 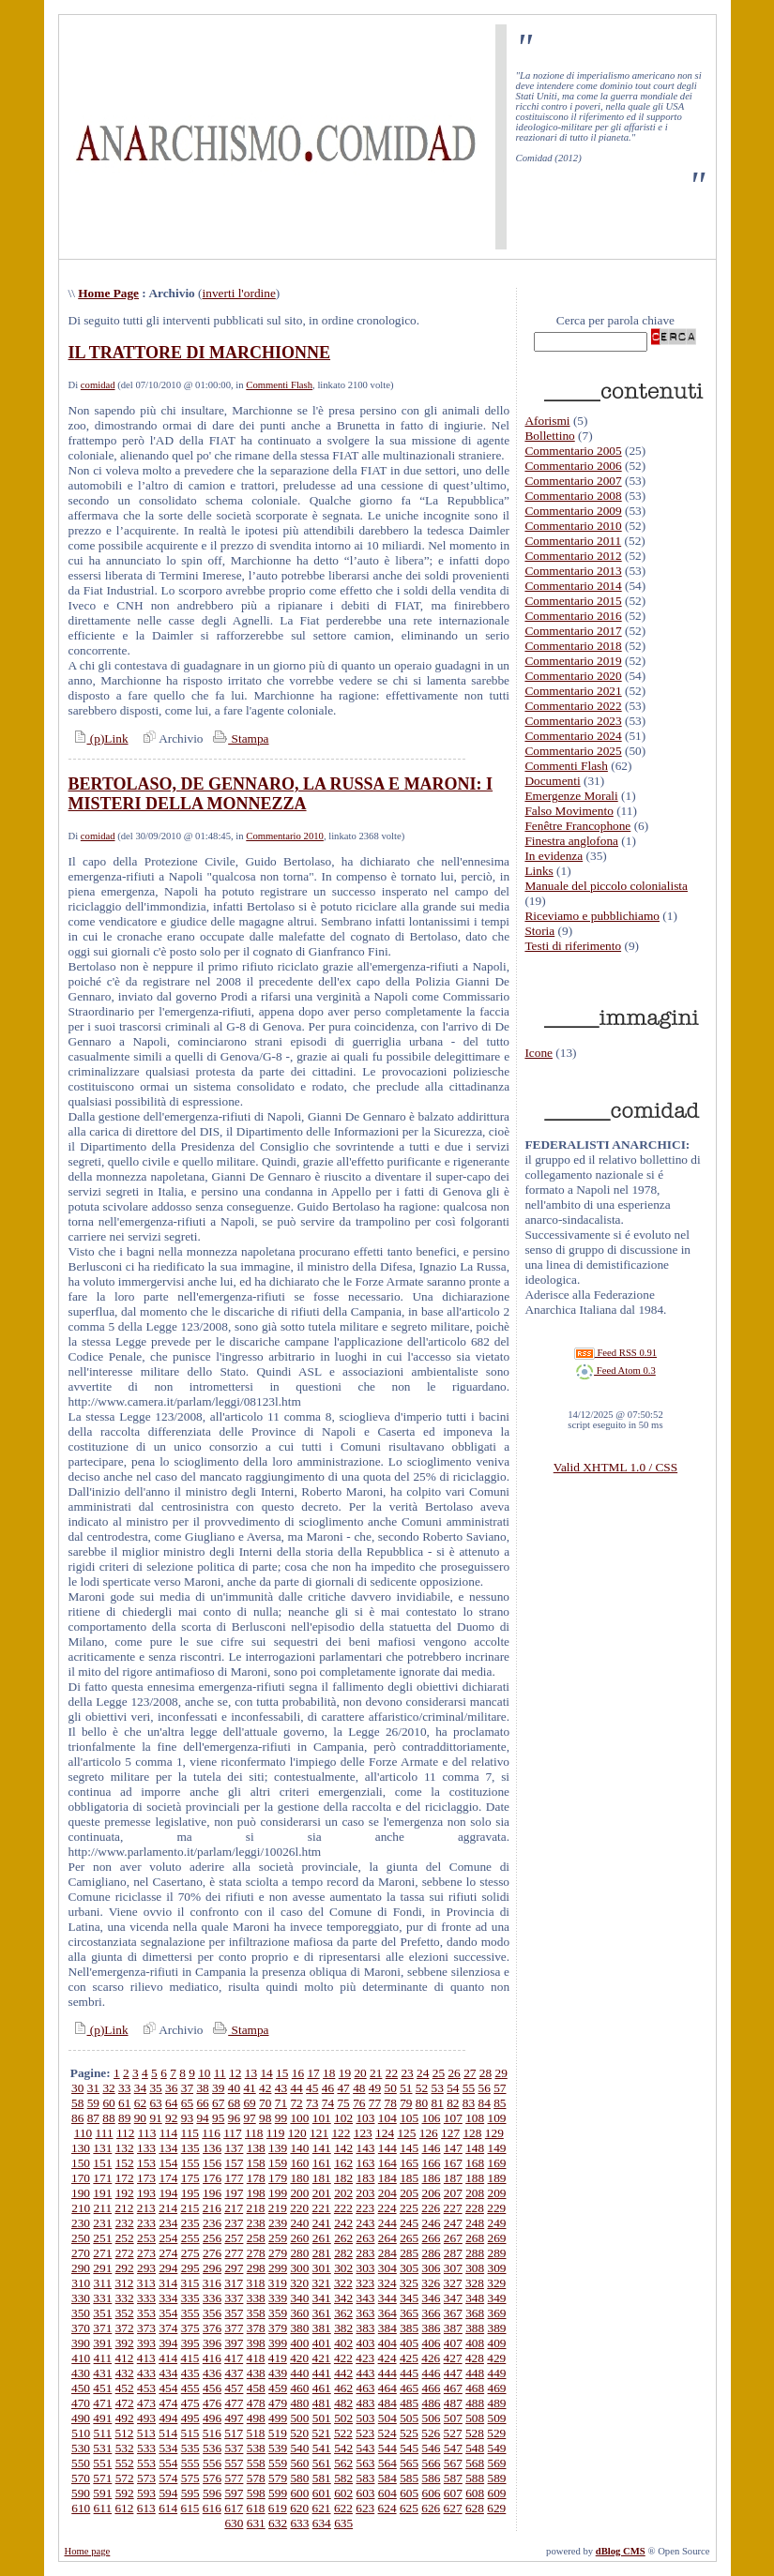 I want to click on 114, so click(x=168, y=2133).